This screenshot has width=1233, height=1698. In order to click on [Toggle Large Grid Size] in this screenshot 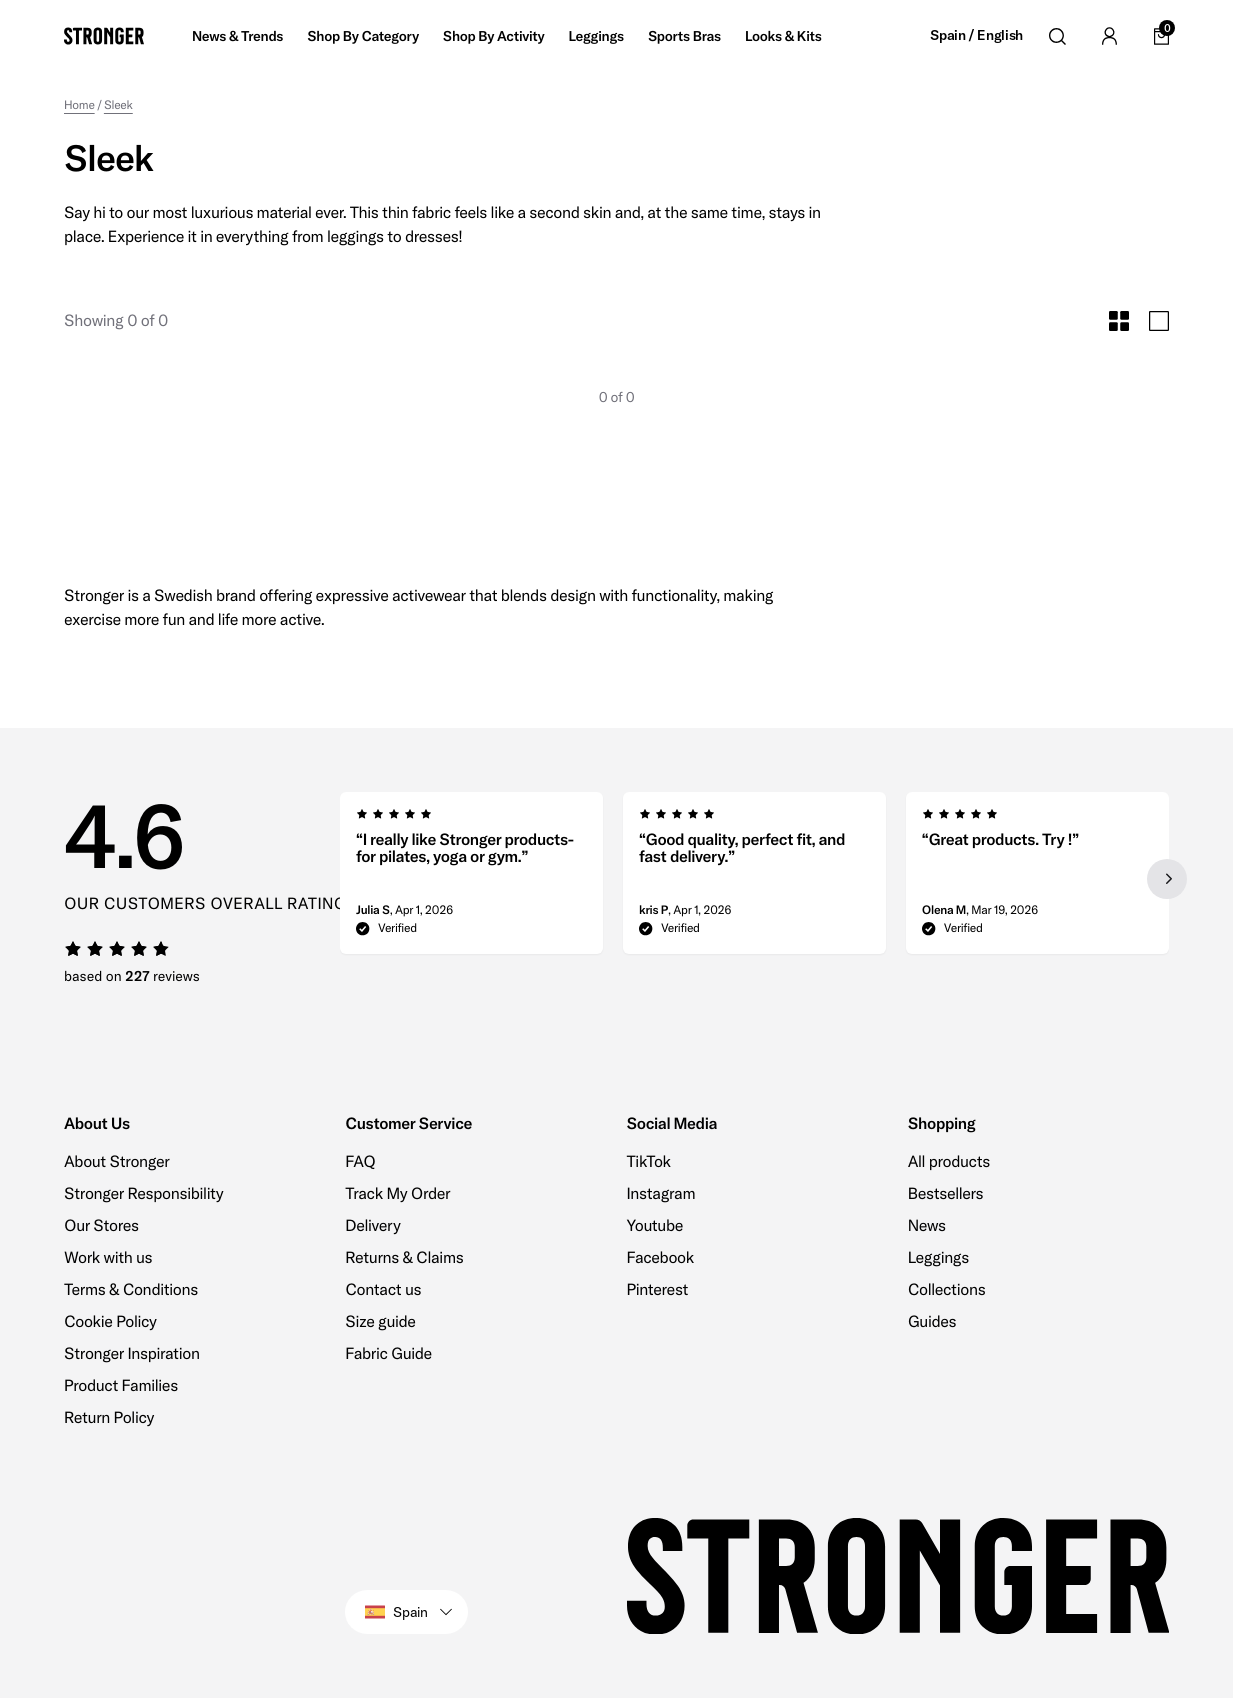, I will do `click(1159, 321)`.